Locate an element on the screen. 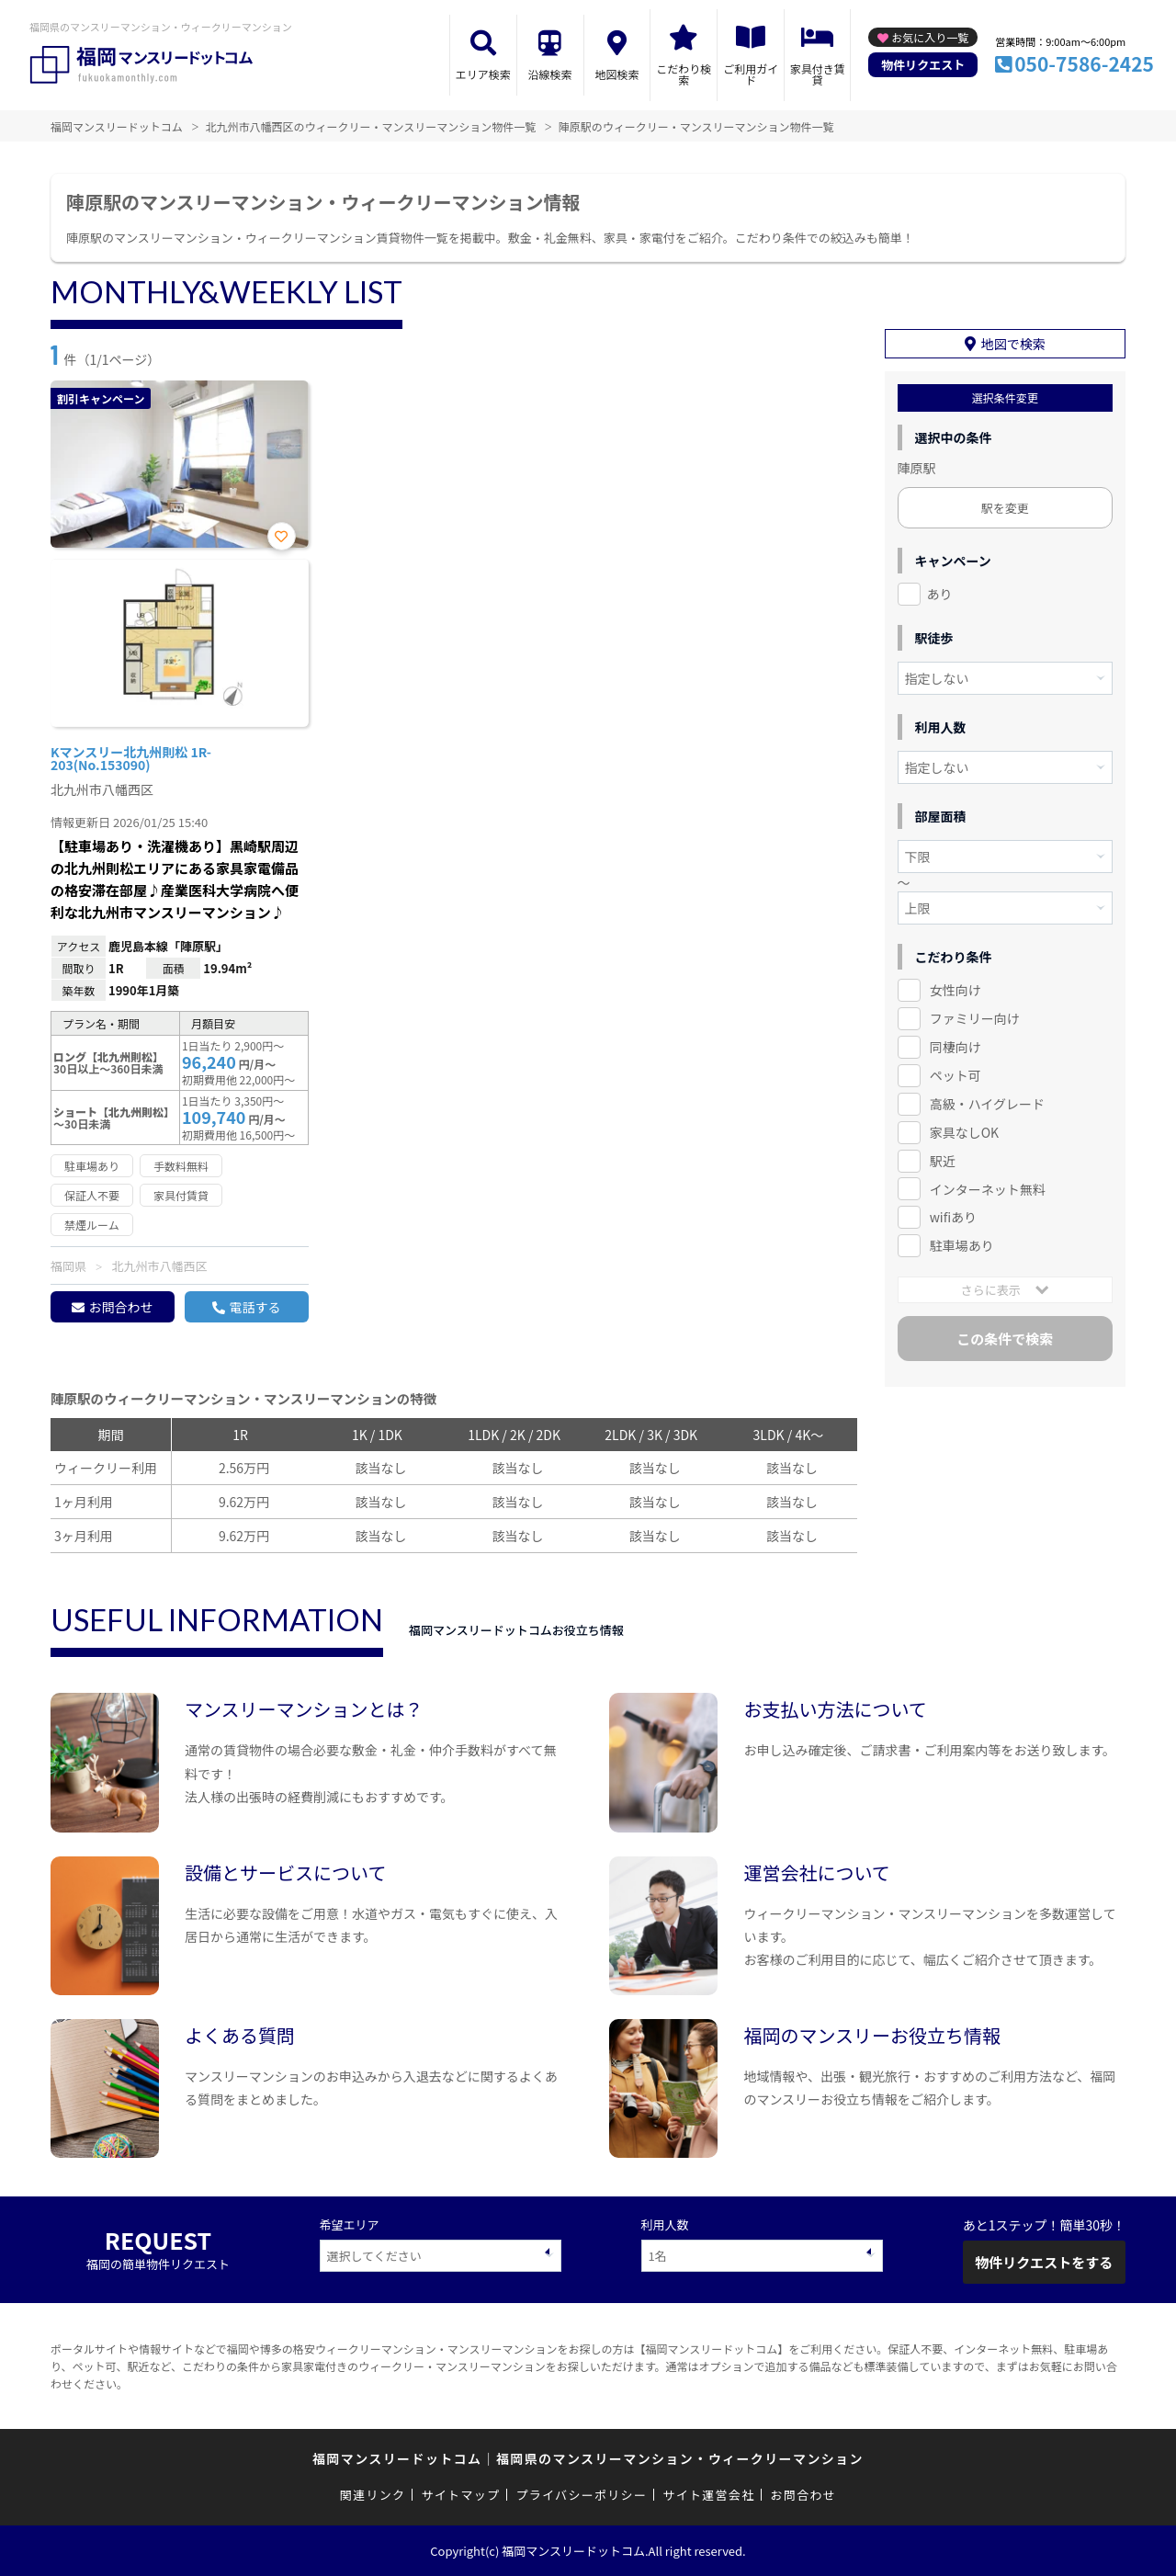 The image size is (1176, 2576). 関連リンク is located at coordinates (373, 2495).